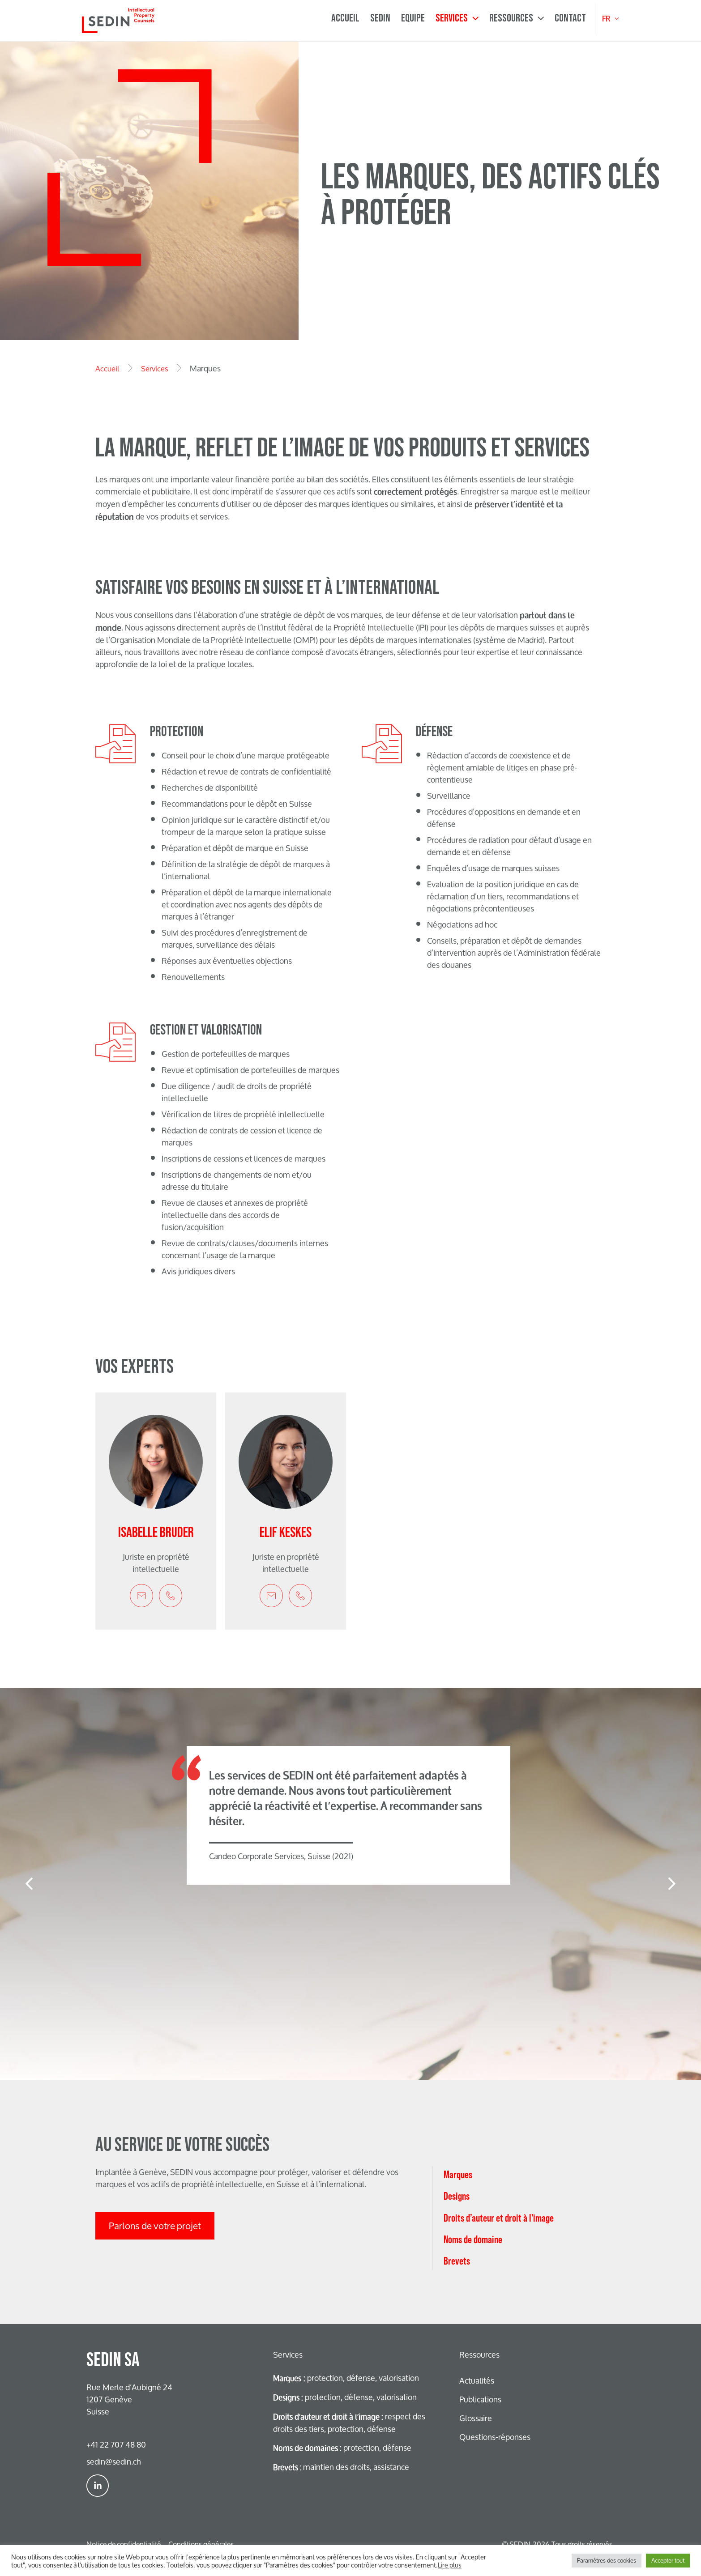 Image resolution: width=701 pixels, height=2576 pixels. What do you see at coordinates (380, 18) in the screenshot?
I see `Sedin` at bounding box center [380, 18].